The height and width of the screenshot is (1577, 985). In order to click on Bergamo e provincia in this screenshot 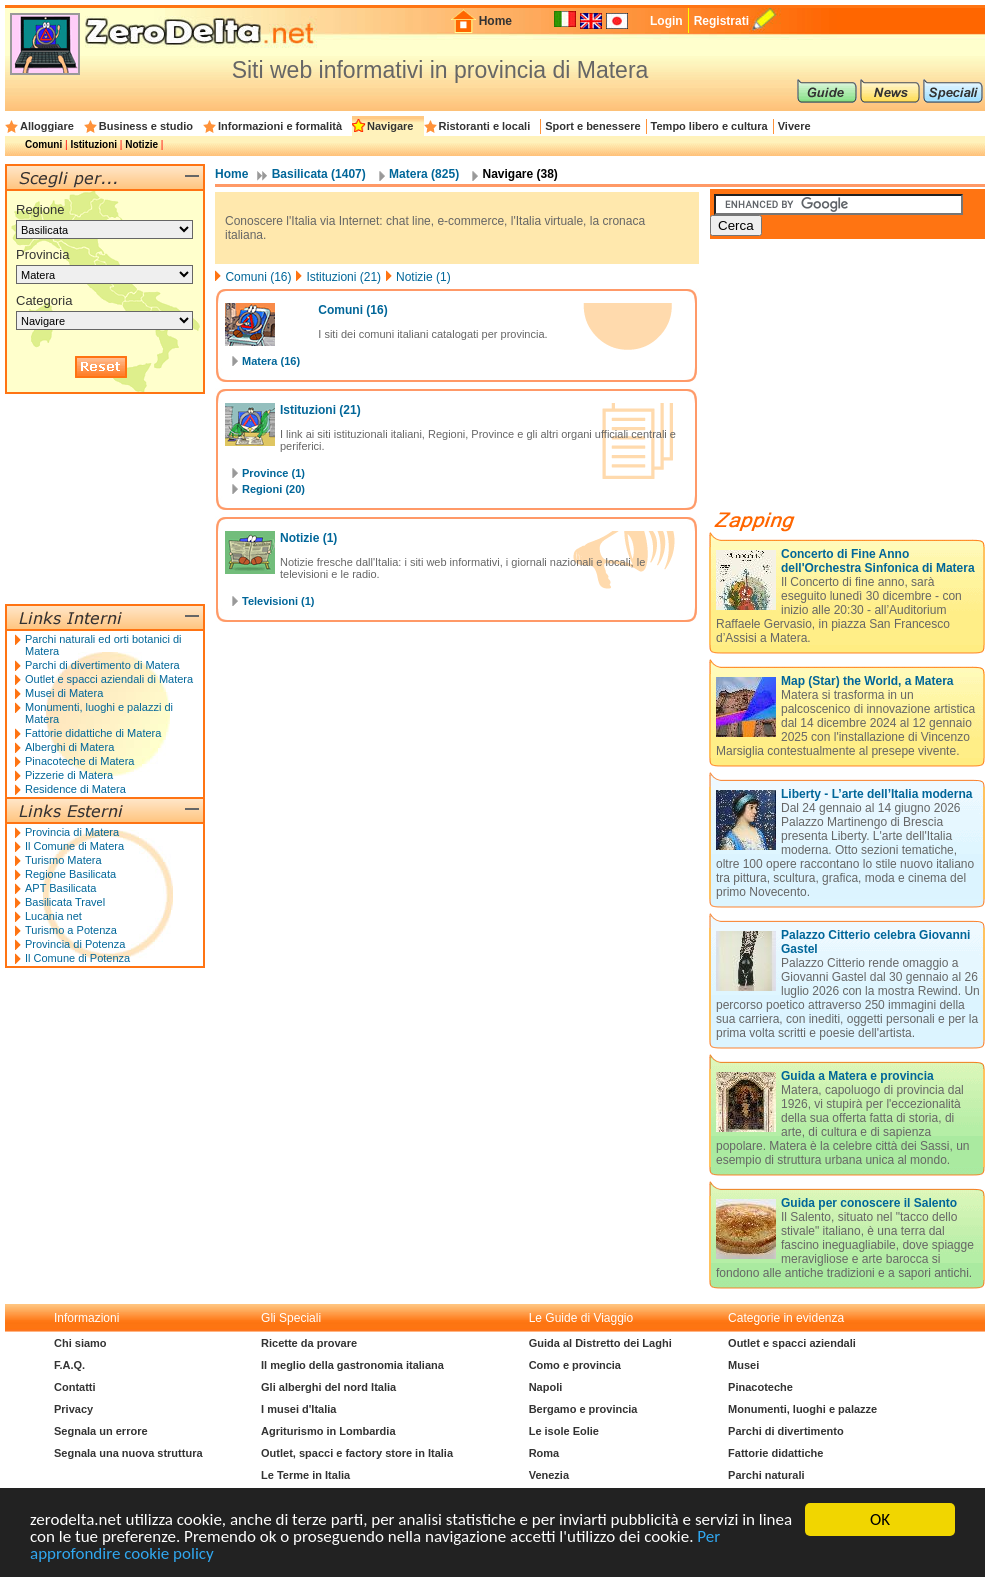, I will do `click(583, 1409)`.